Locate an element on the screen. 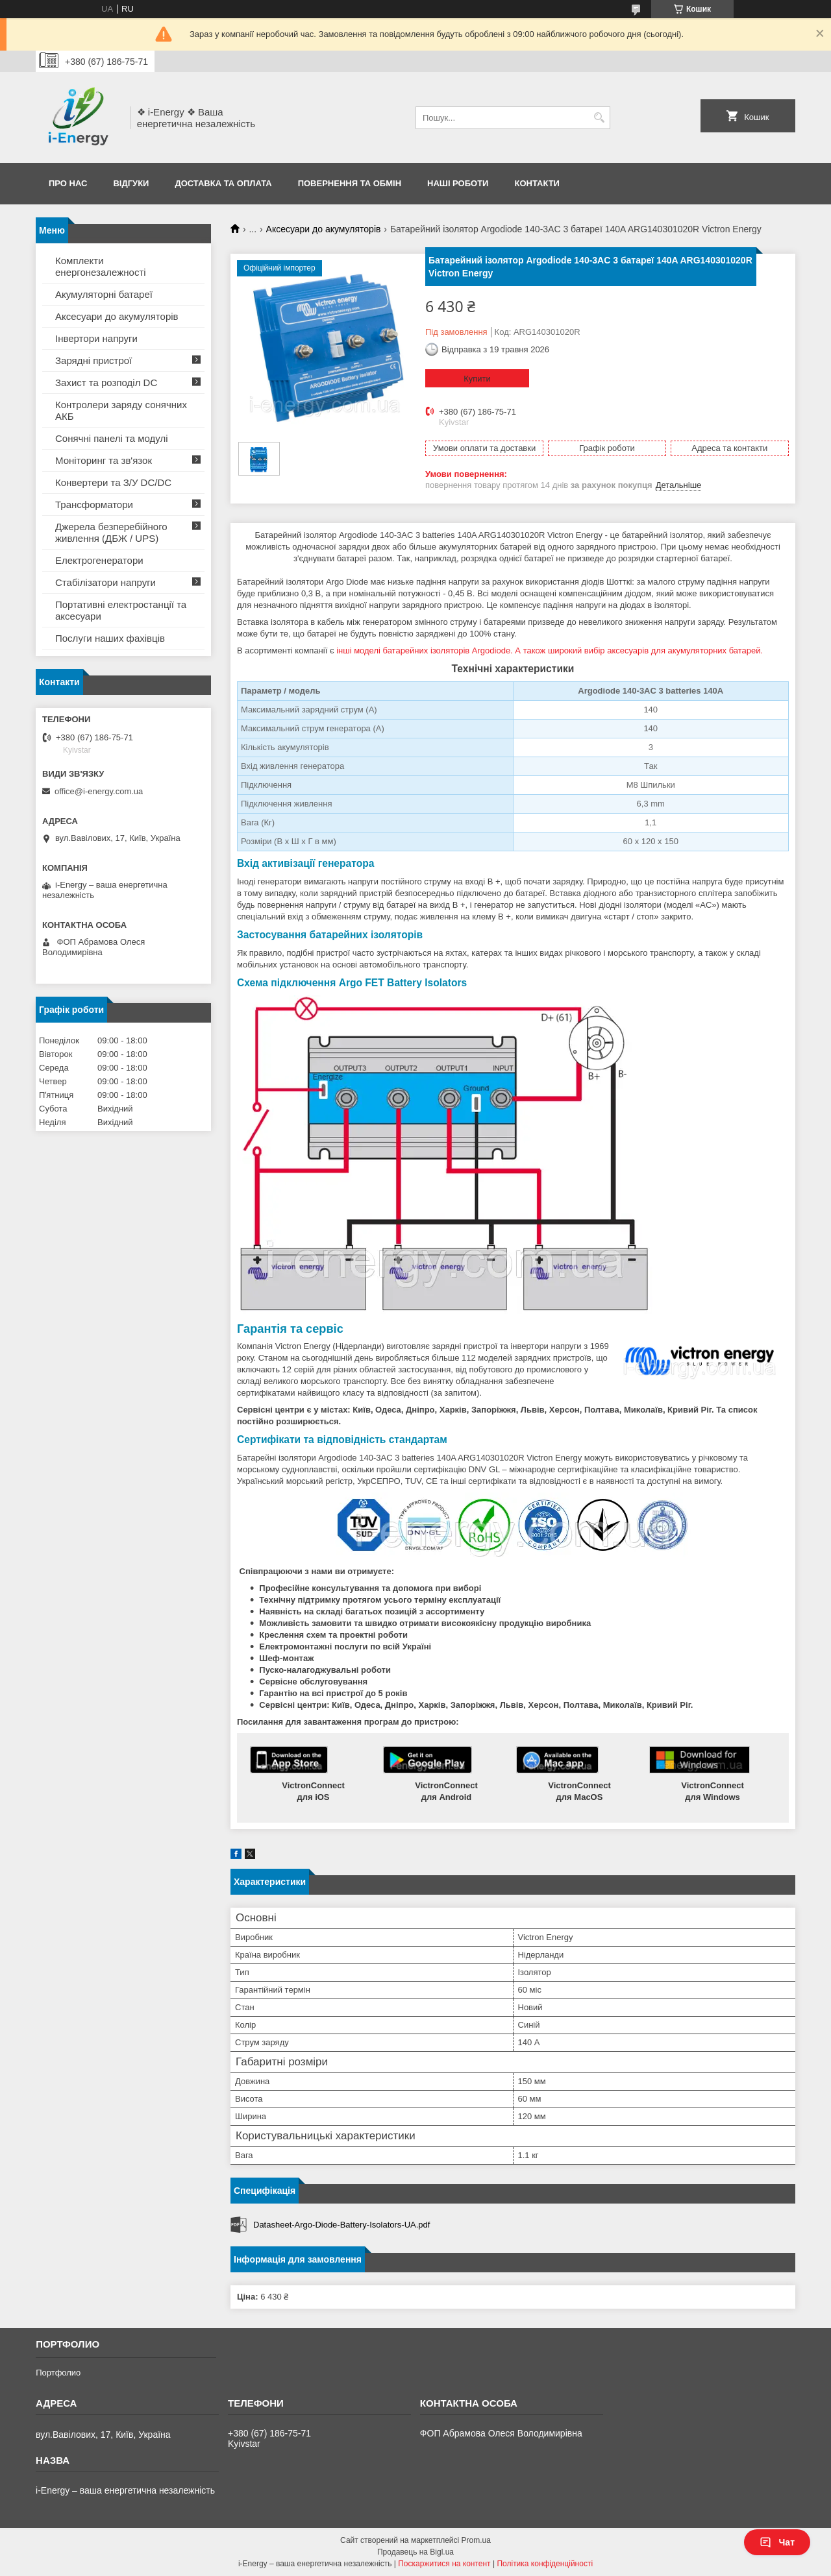  Комплекти енергонезалежності is located at coordinates (100, 266).